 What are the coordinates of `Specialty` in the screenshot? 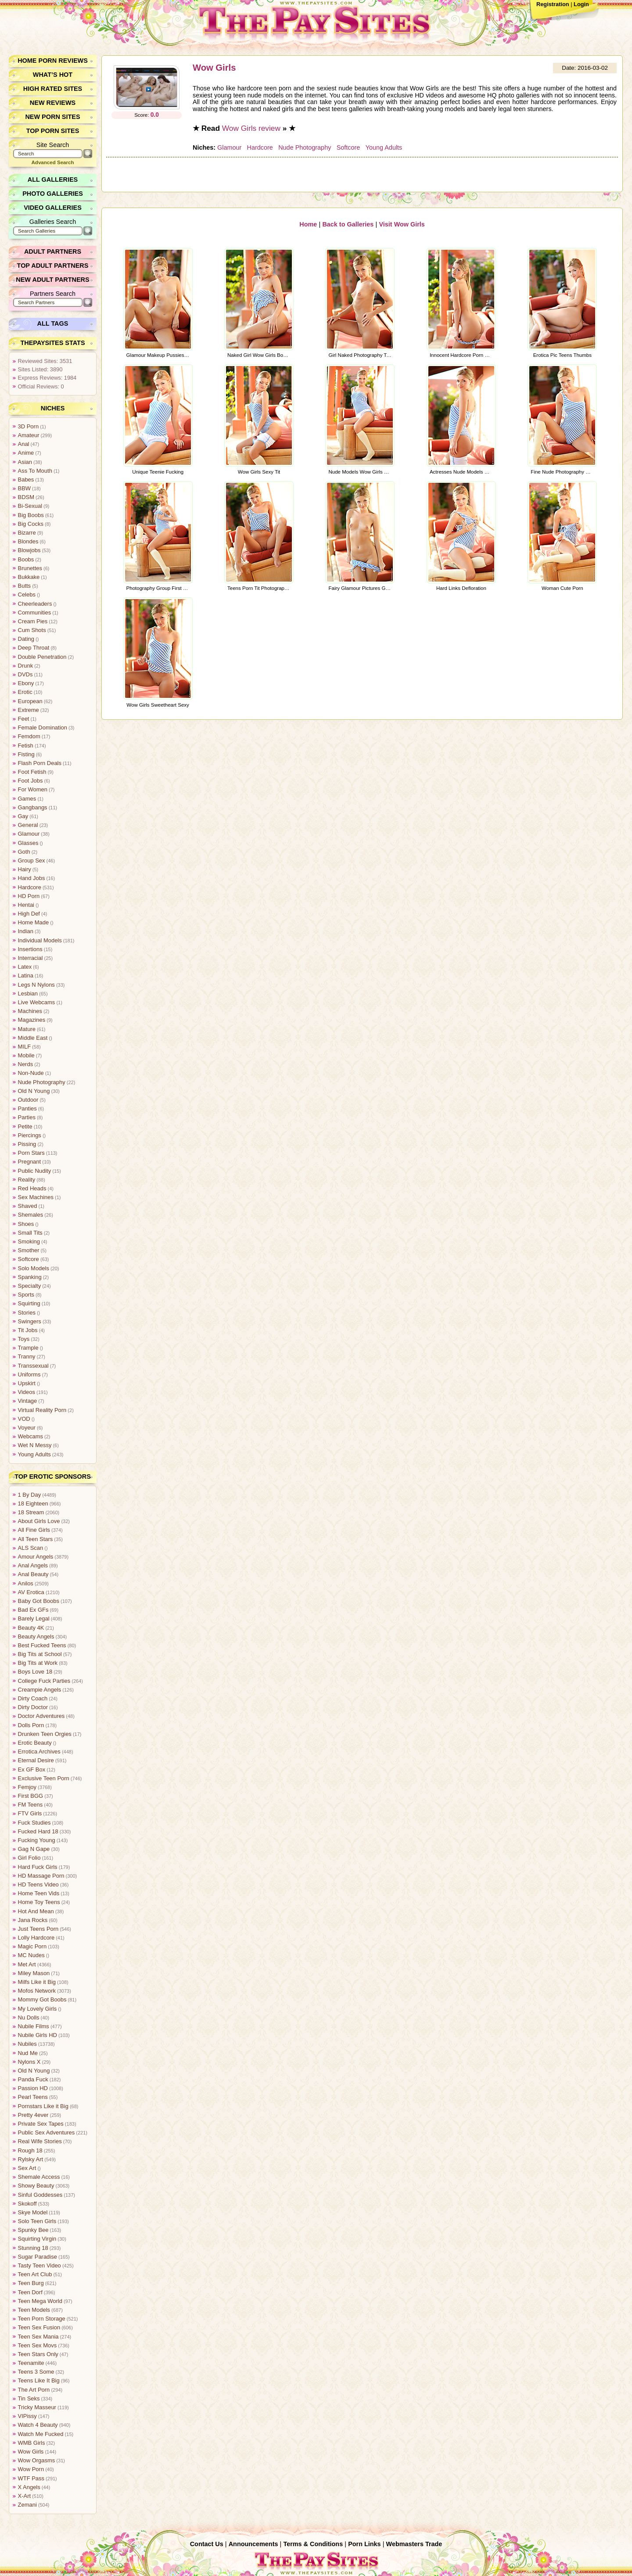 It's located at (29, 1286).